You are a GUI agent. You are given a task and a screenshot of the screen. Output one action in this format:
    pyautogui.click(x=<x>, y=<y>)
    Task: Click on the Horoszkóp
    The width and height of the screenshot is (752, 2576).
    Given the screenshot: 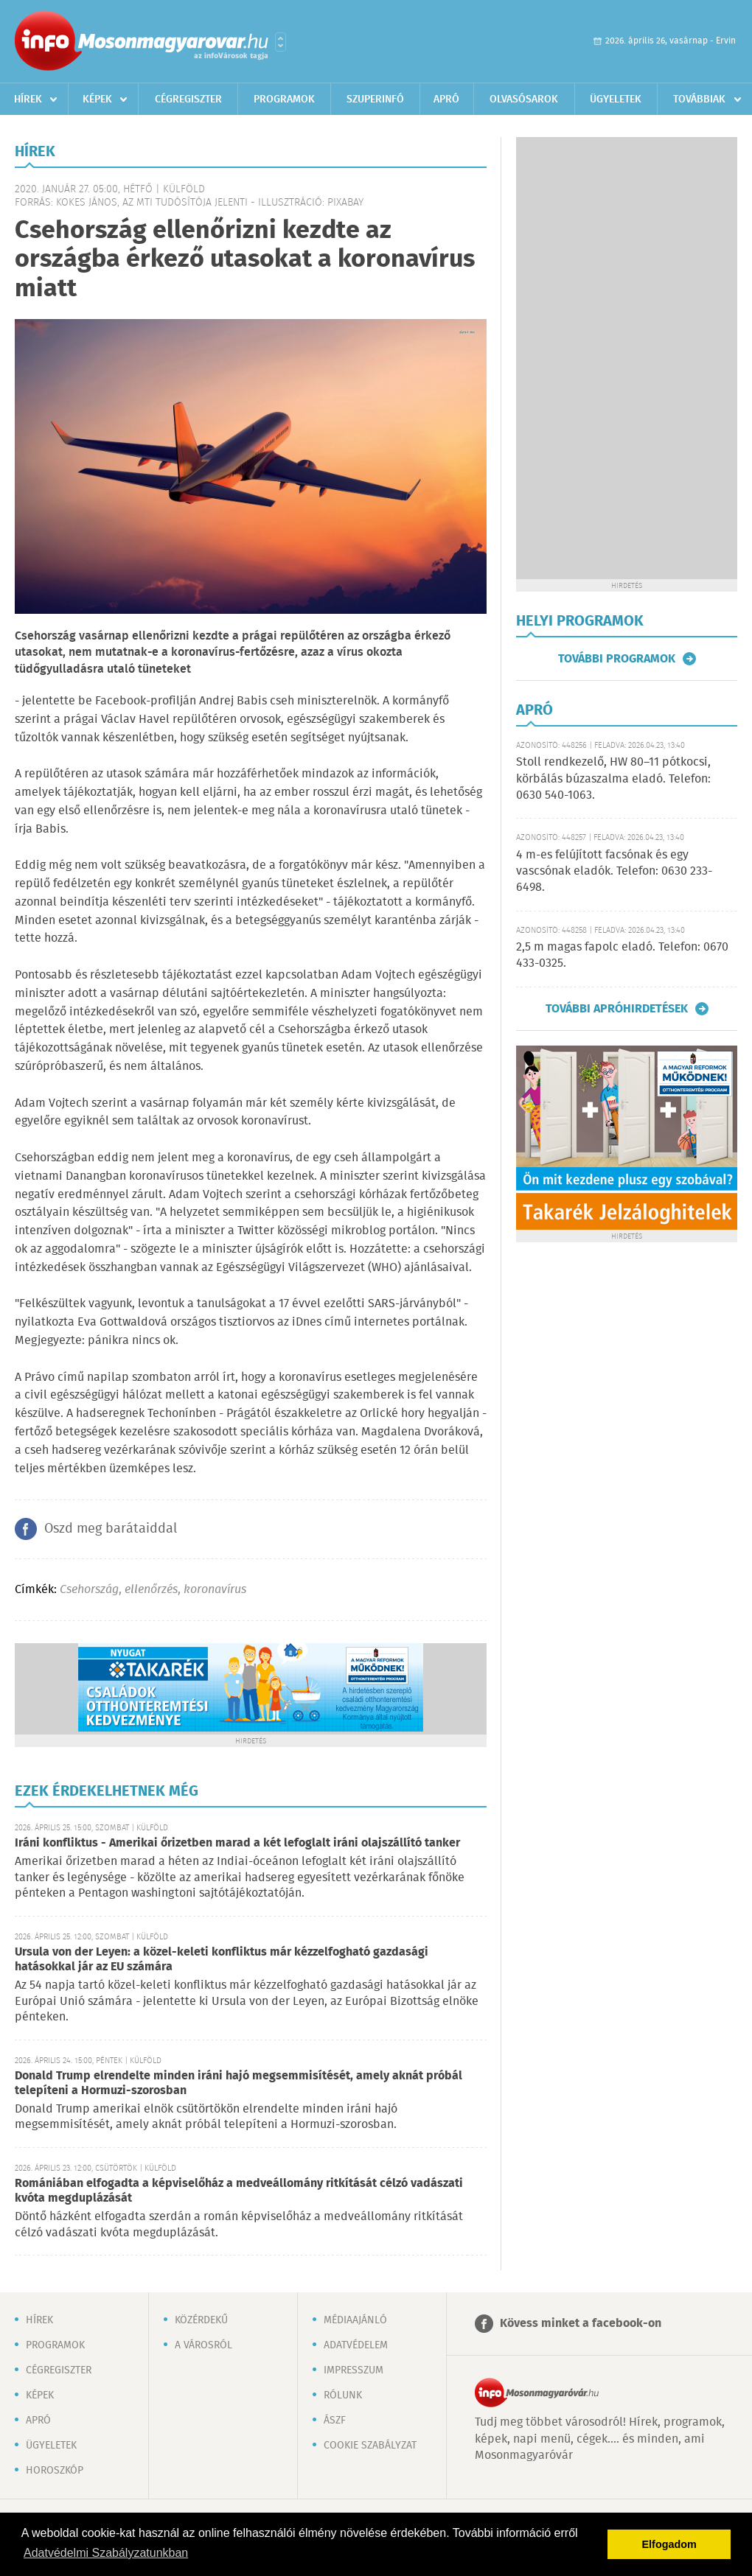 What is the action you would take?
    pyautogui.click(x=54, y=2471)
    